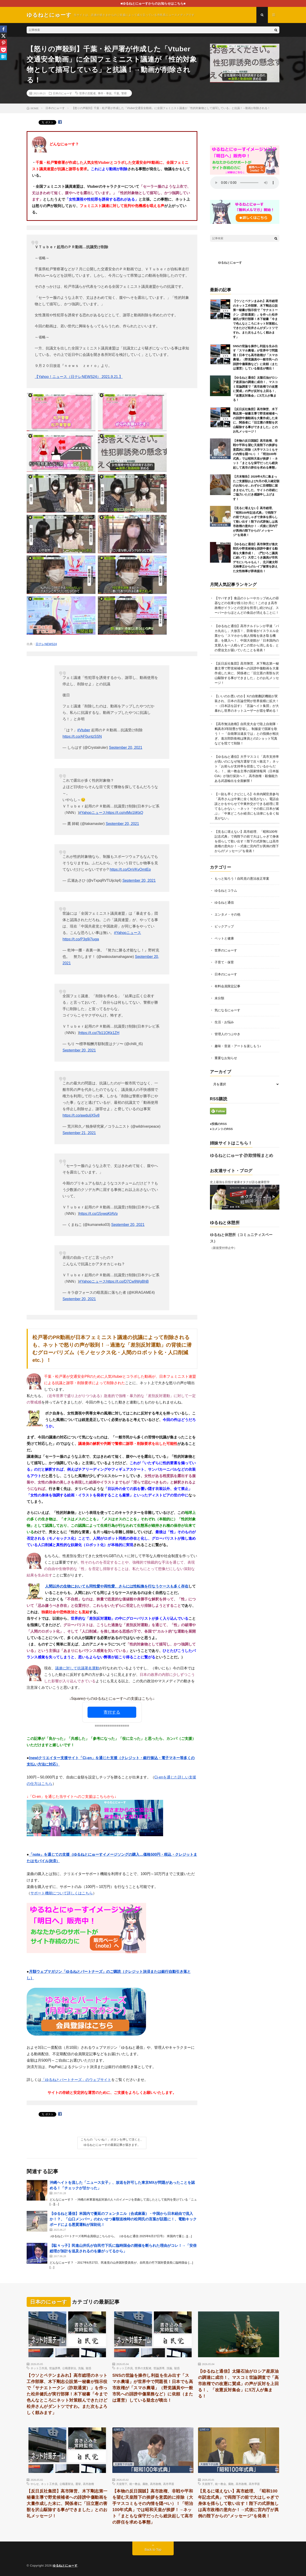 This screenshot has height=2576, width=306. Describe the element at coordinates (3, 42) in the screenshot. I see `[Pinterest]` at that location.